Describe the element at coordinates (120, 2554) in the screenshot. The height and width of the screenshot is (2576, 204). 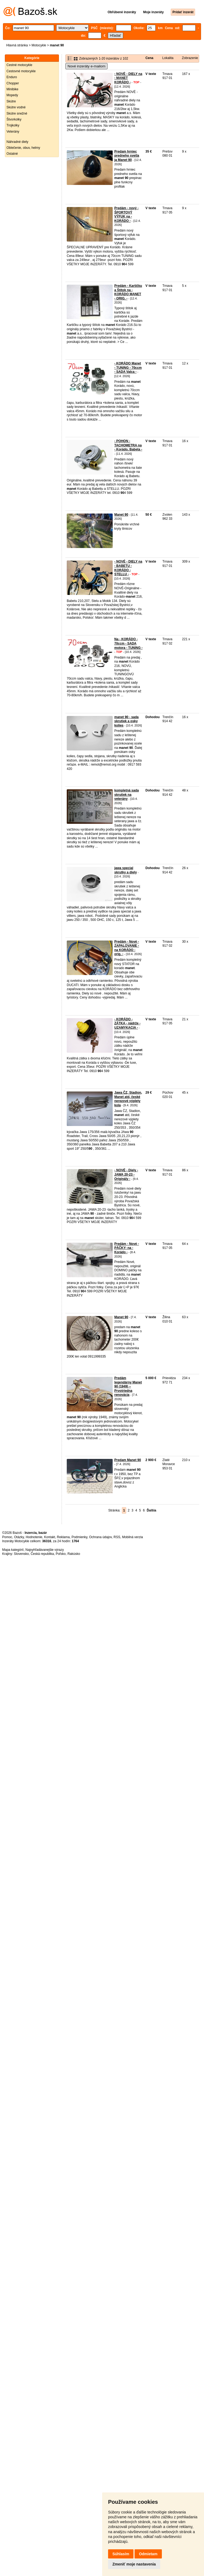
I see `Súhlasím [button]` at that location.